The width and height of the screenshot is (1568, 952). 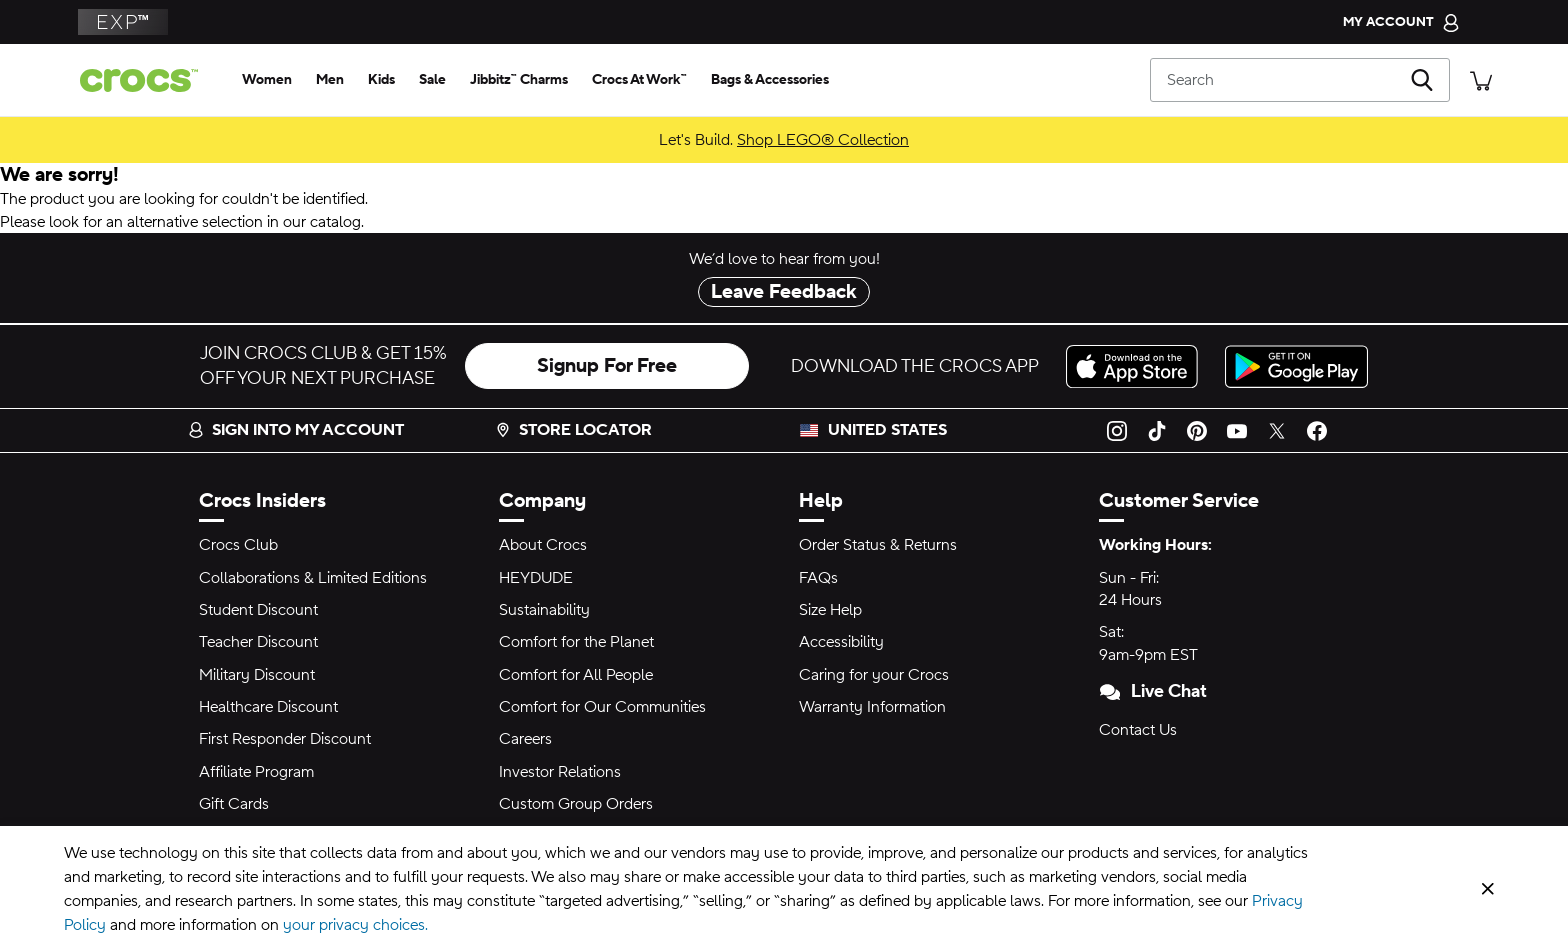 What do you see at coordinates (147, 80) in the screenshot?
I see `[Crocs home page]` at bounding box center [147, 80].